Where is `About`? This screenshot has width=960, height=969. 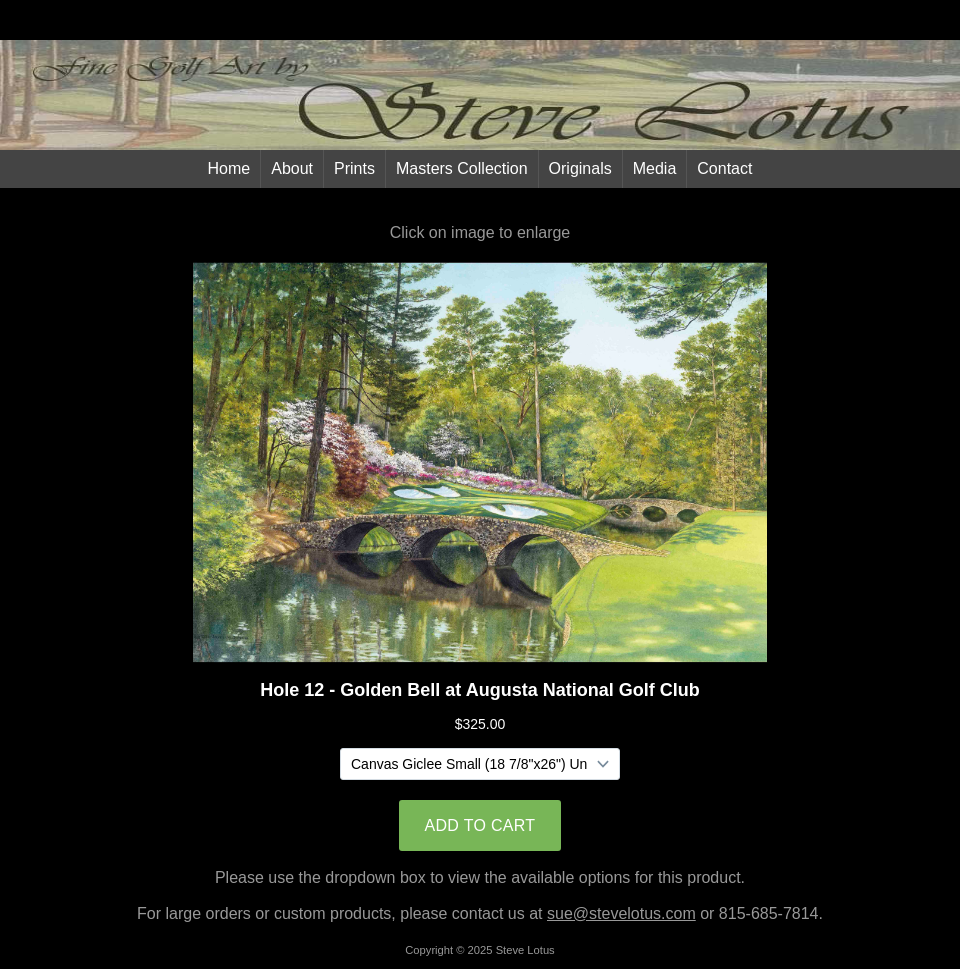 About is located at coordinates (292, 168).